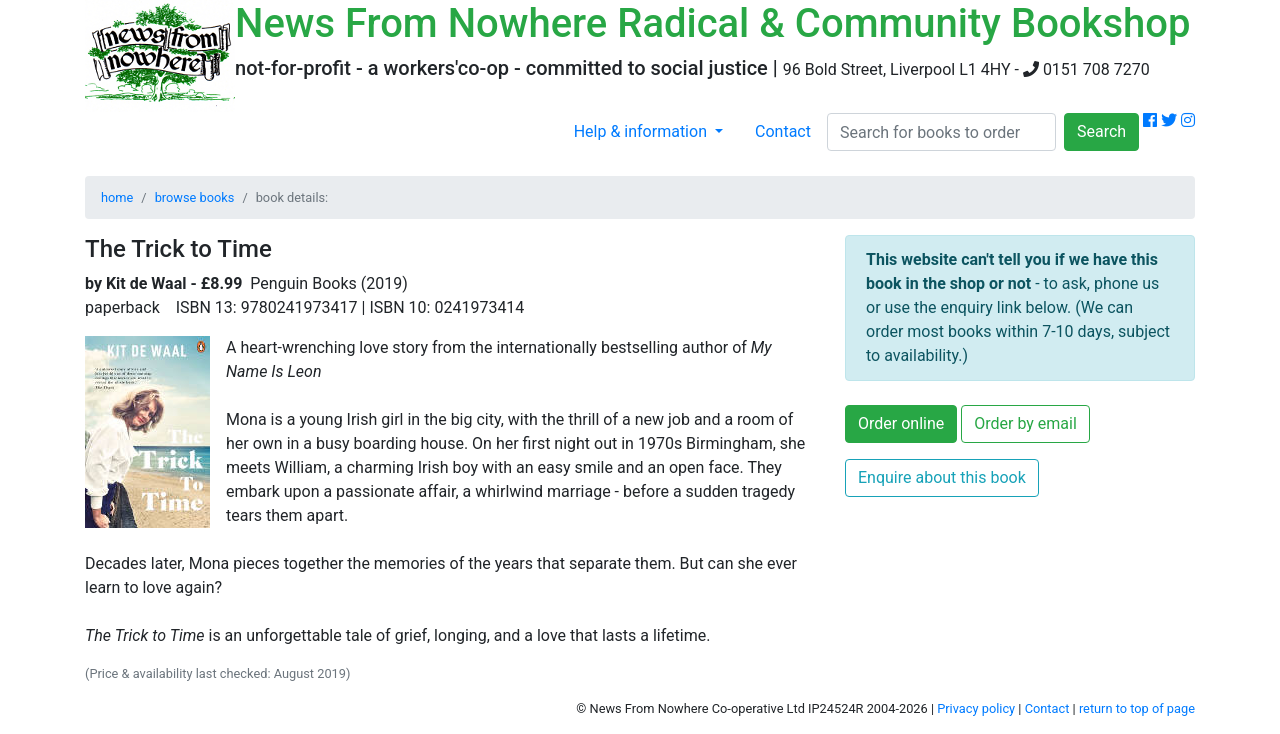  What do you see at coordinates (942, 477) in the screenshot?
I see `Enquire about this book` at bounding box center [942, 477].